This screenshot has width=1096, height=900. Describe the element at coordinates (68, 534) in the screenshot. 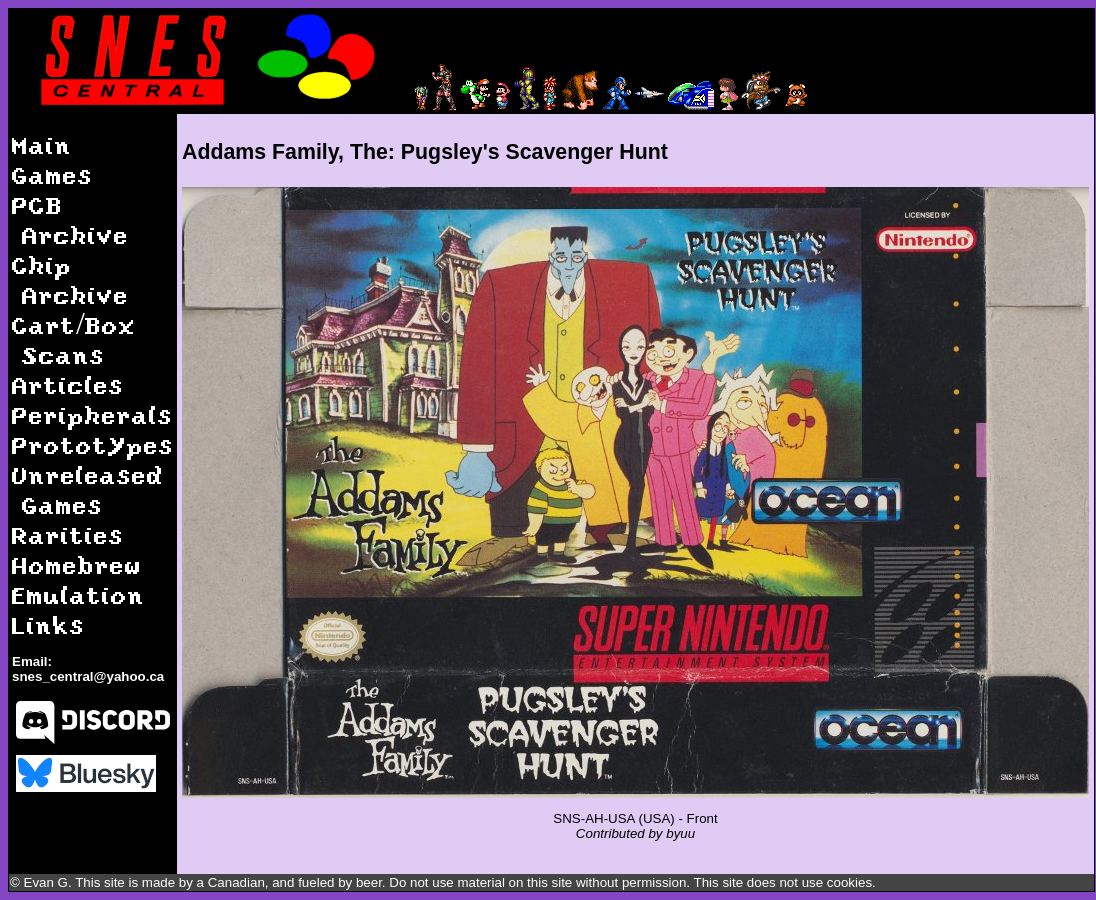

I see `Rarities` at that location.